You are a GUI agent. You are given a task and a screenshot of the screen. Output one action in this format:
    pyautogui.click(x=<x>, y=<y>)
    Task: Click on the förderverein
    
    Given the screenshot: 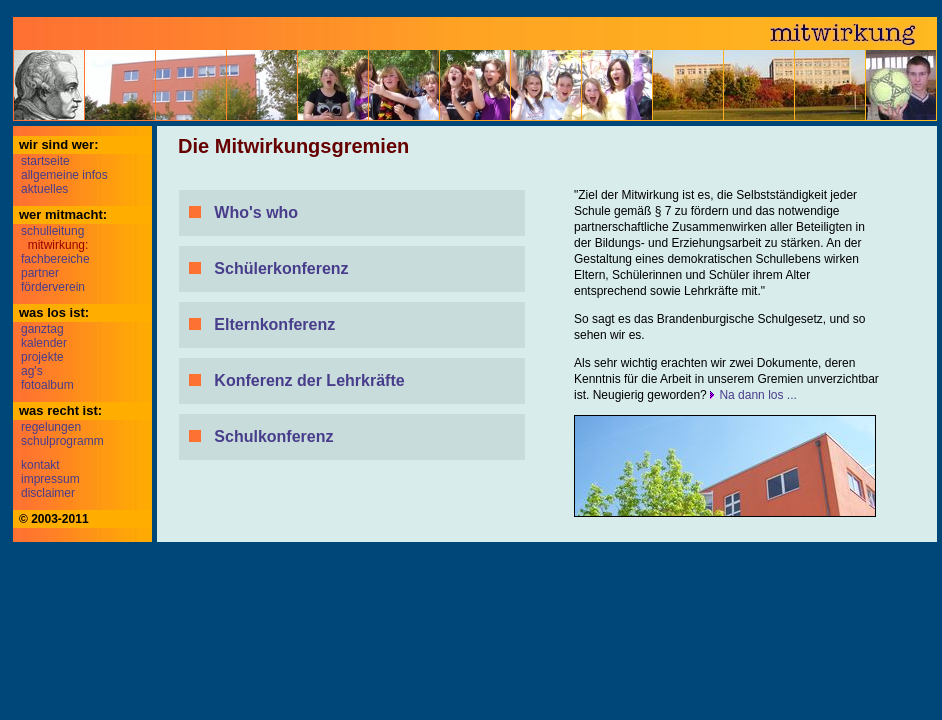 What is the action you would take?
    pyautogui.click(x=53, y=287)
    